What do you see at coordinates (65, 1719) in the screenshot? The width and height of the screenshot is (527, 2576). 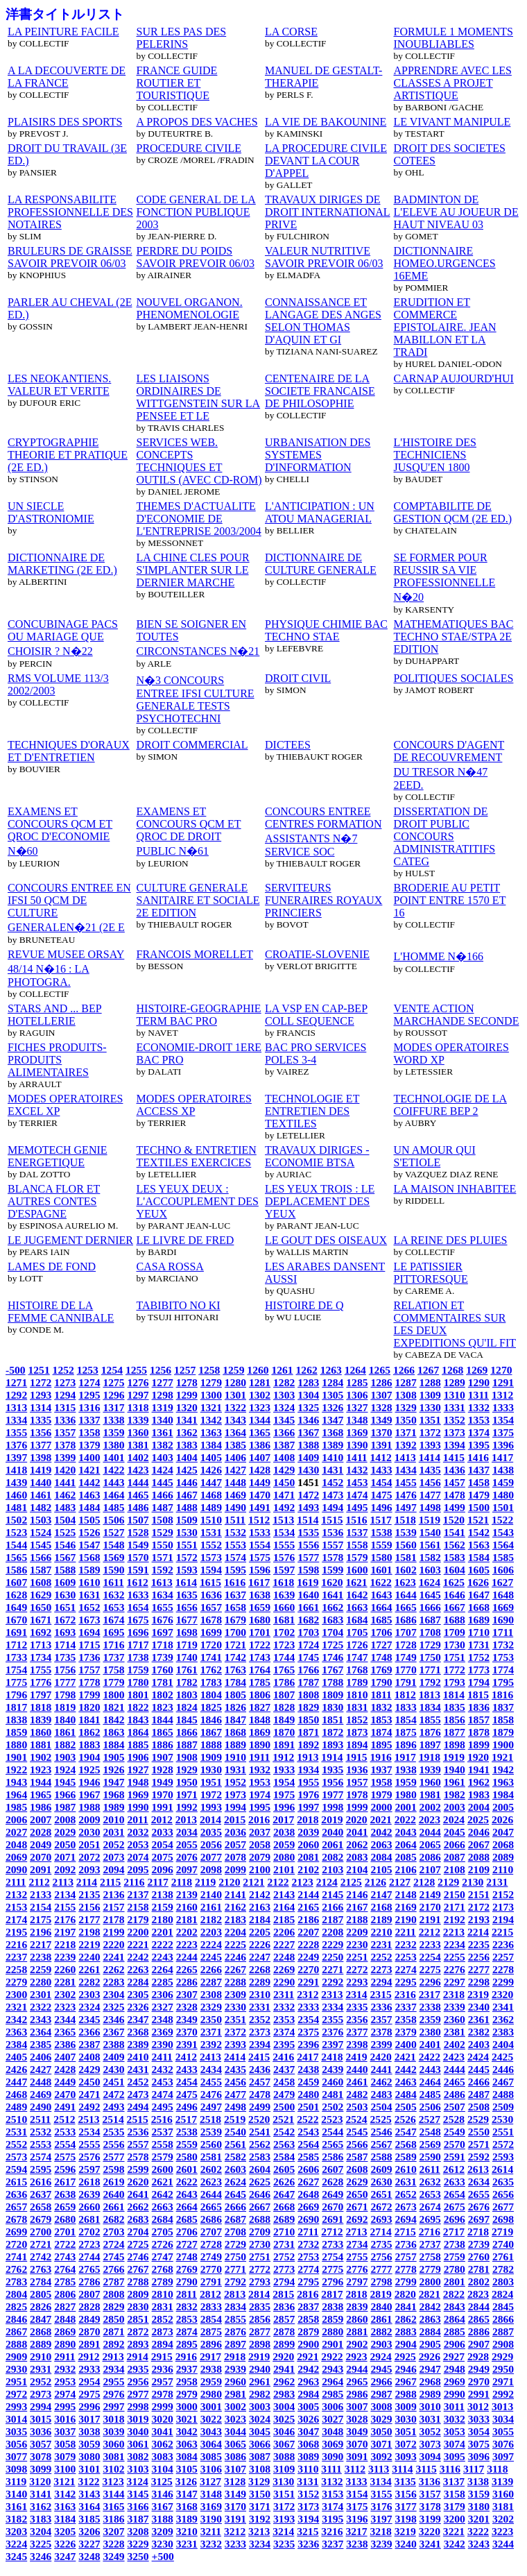 I see `1840` at bounding box center [65, 1719].